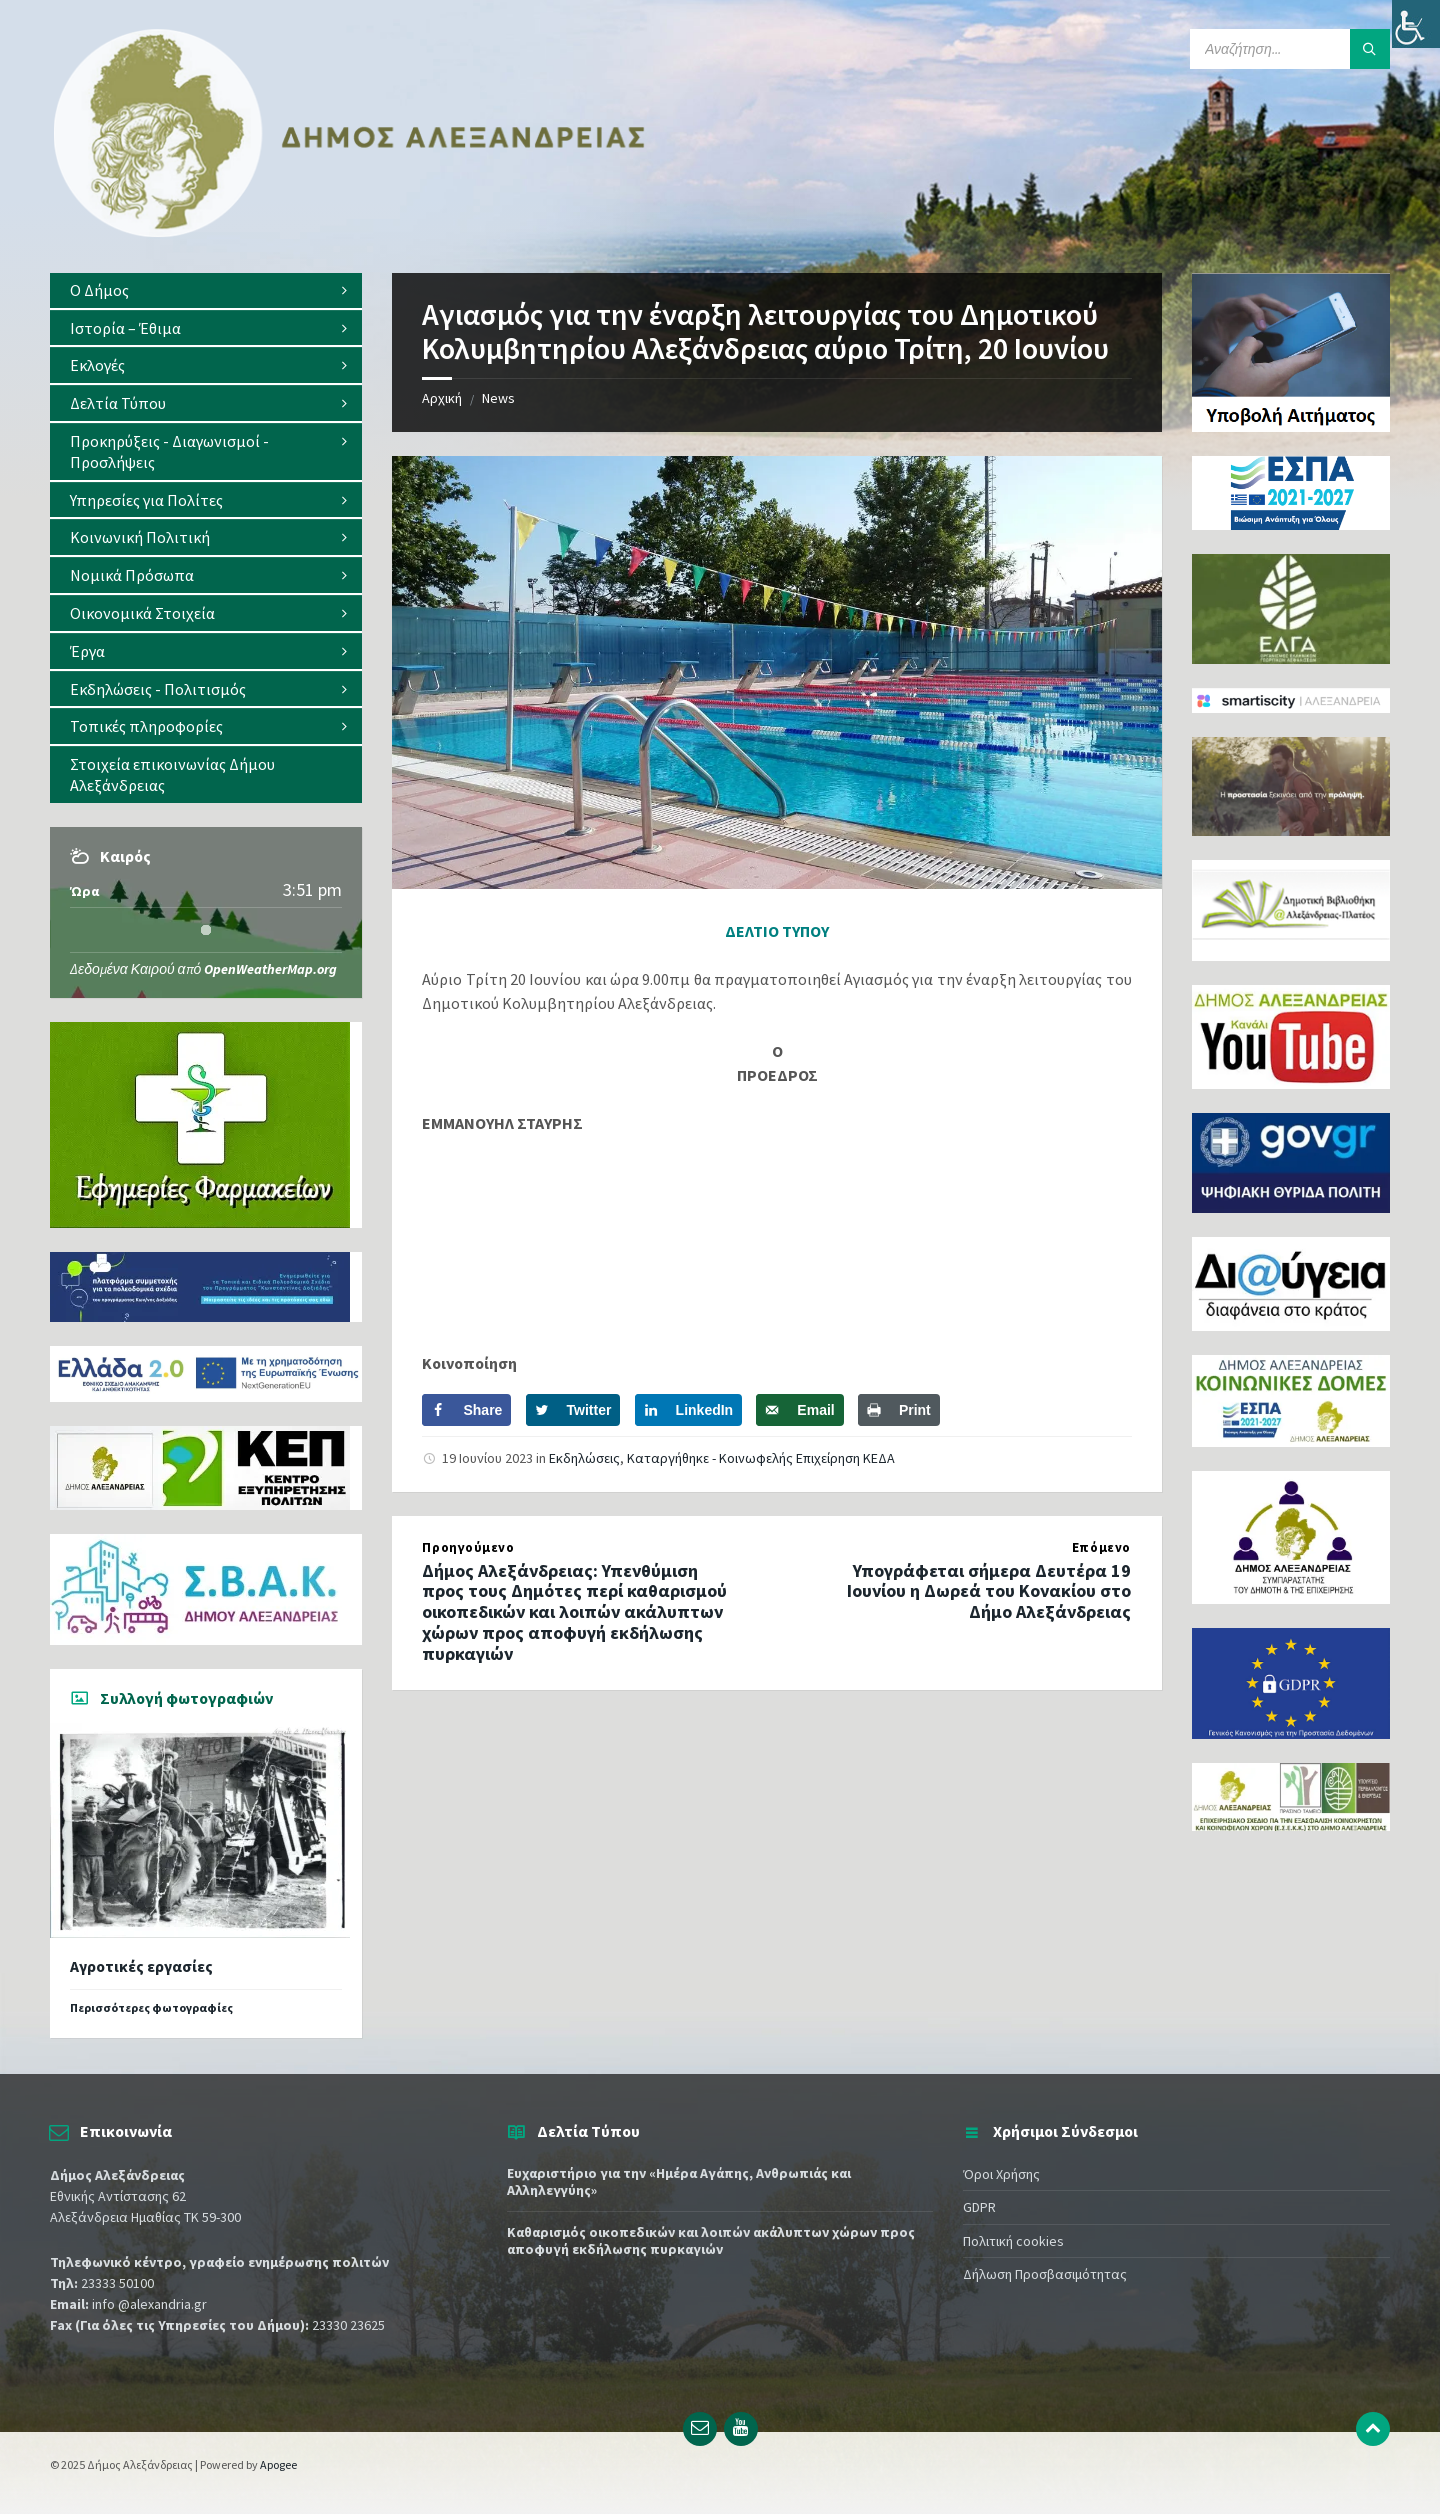 The height and width of the screenshot is (2514, 1440). I want to click on Επόμενο, so click(1101, 1547).